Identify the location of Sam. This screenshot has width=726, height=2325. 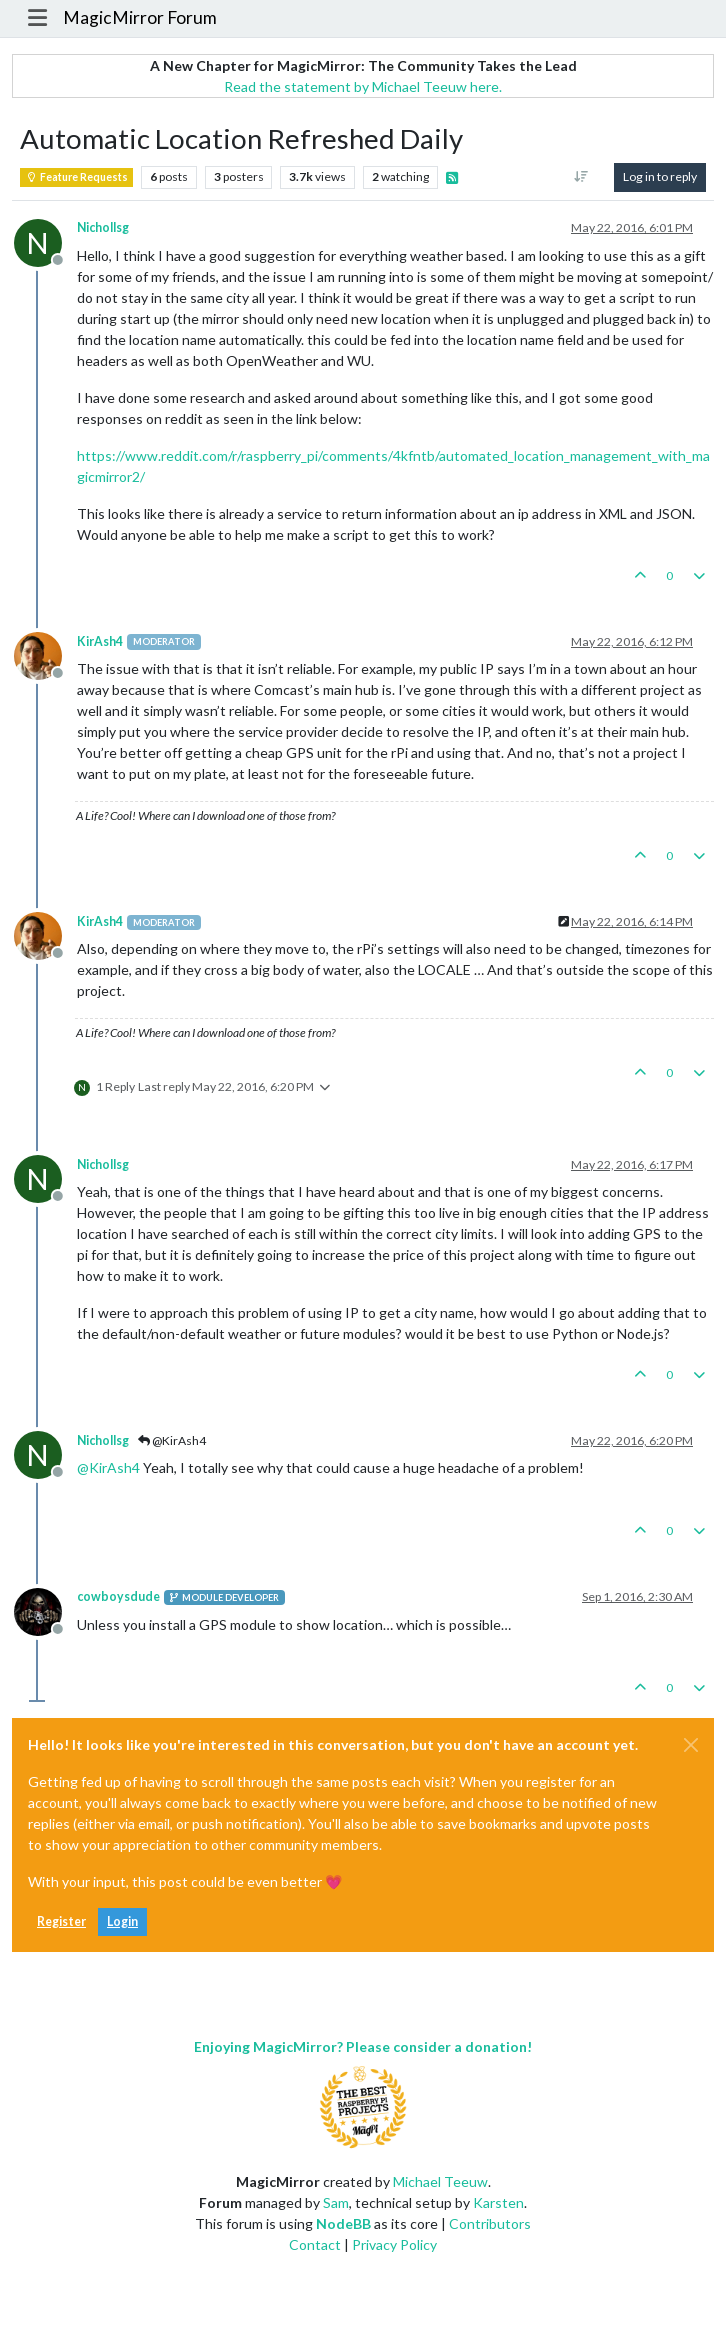
(336, 2202).